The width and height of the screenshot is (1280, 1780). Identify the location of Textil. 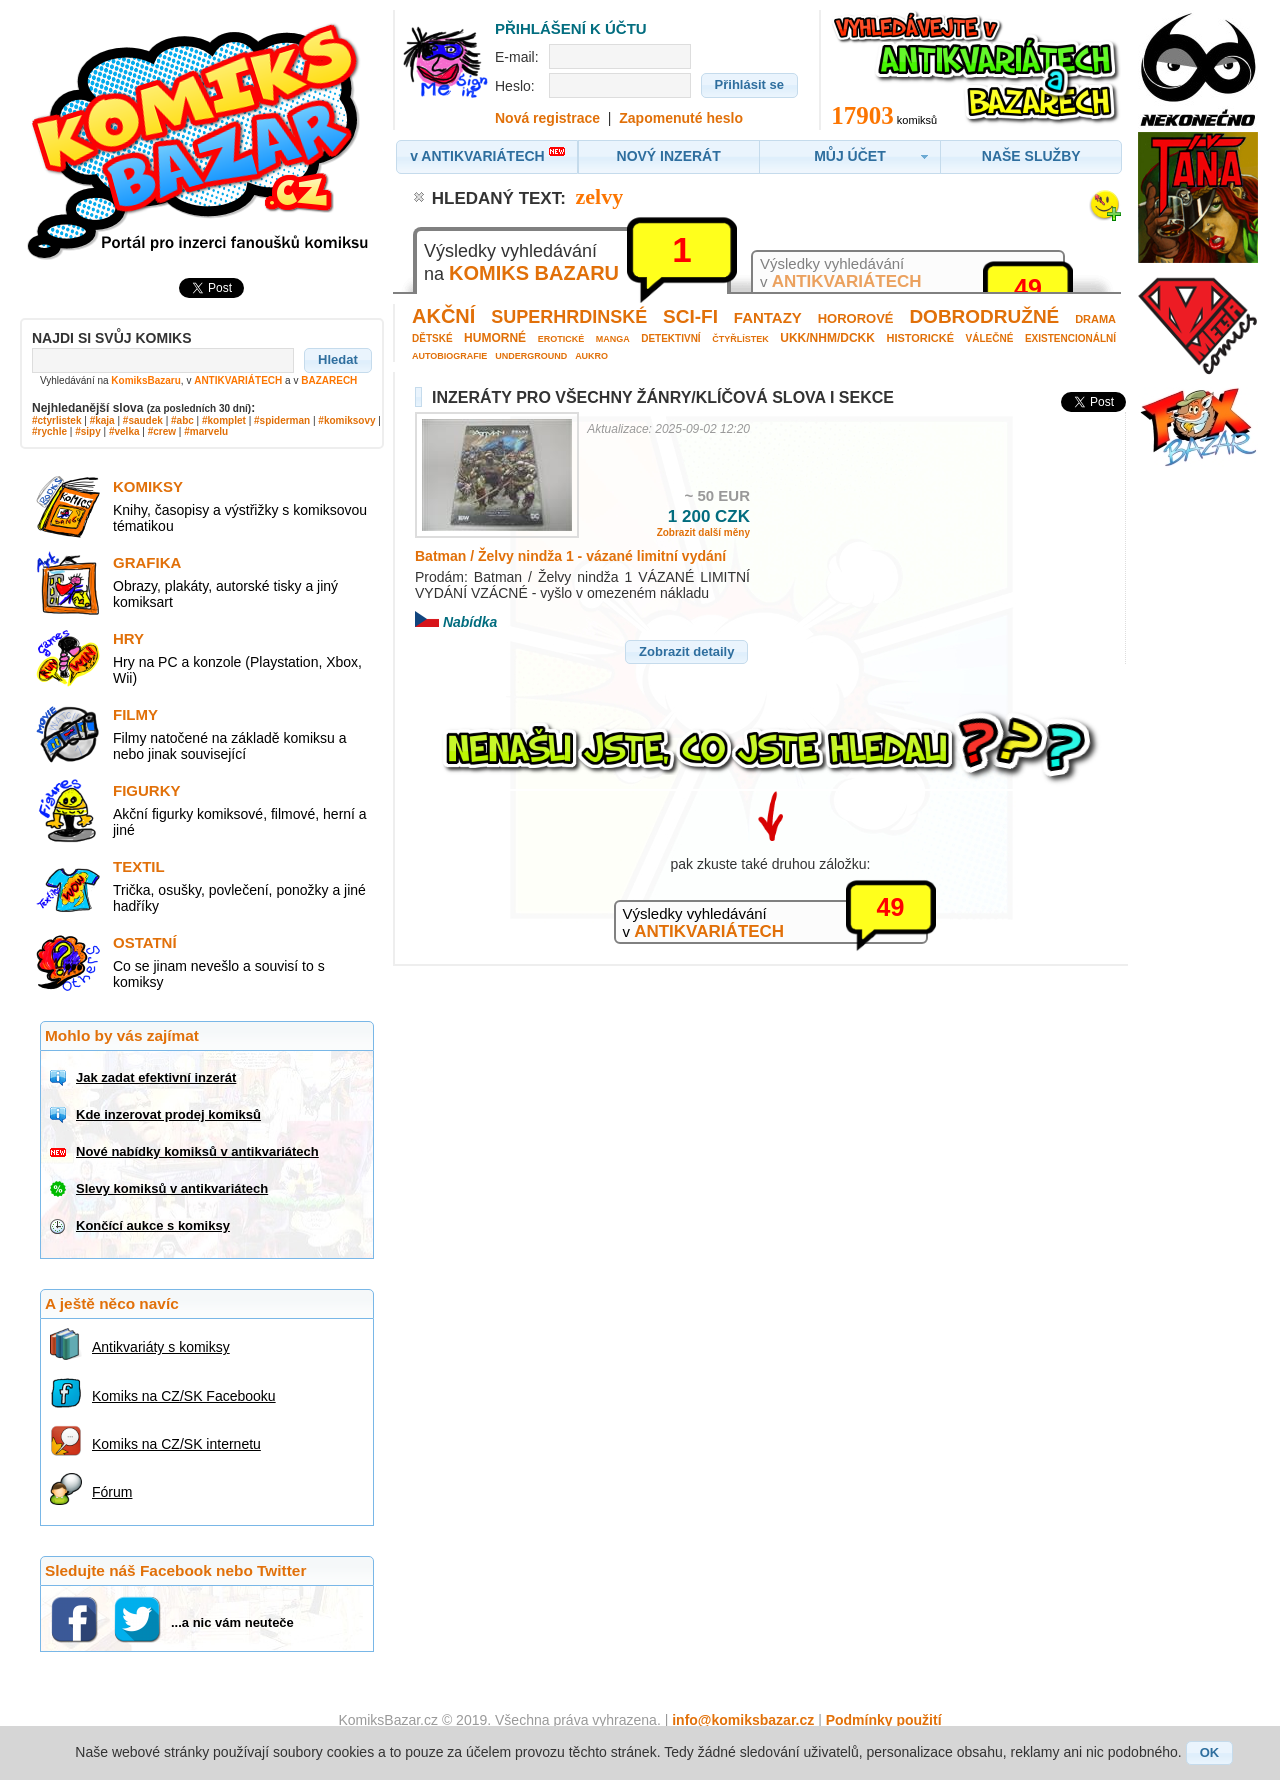
(139, 866).